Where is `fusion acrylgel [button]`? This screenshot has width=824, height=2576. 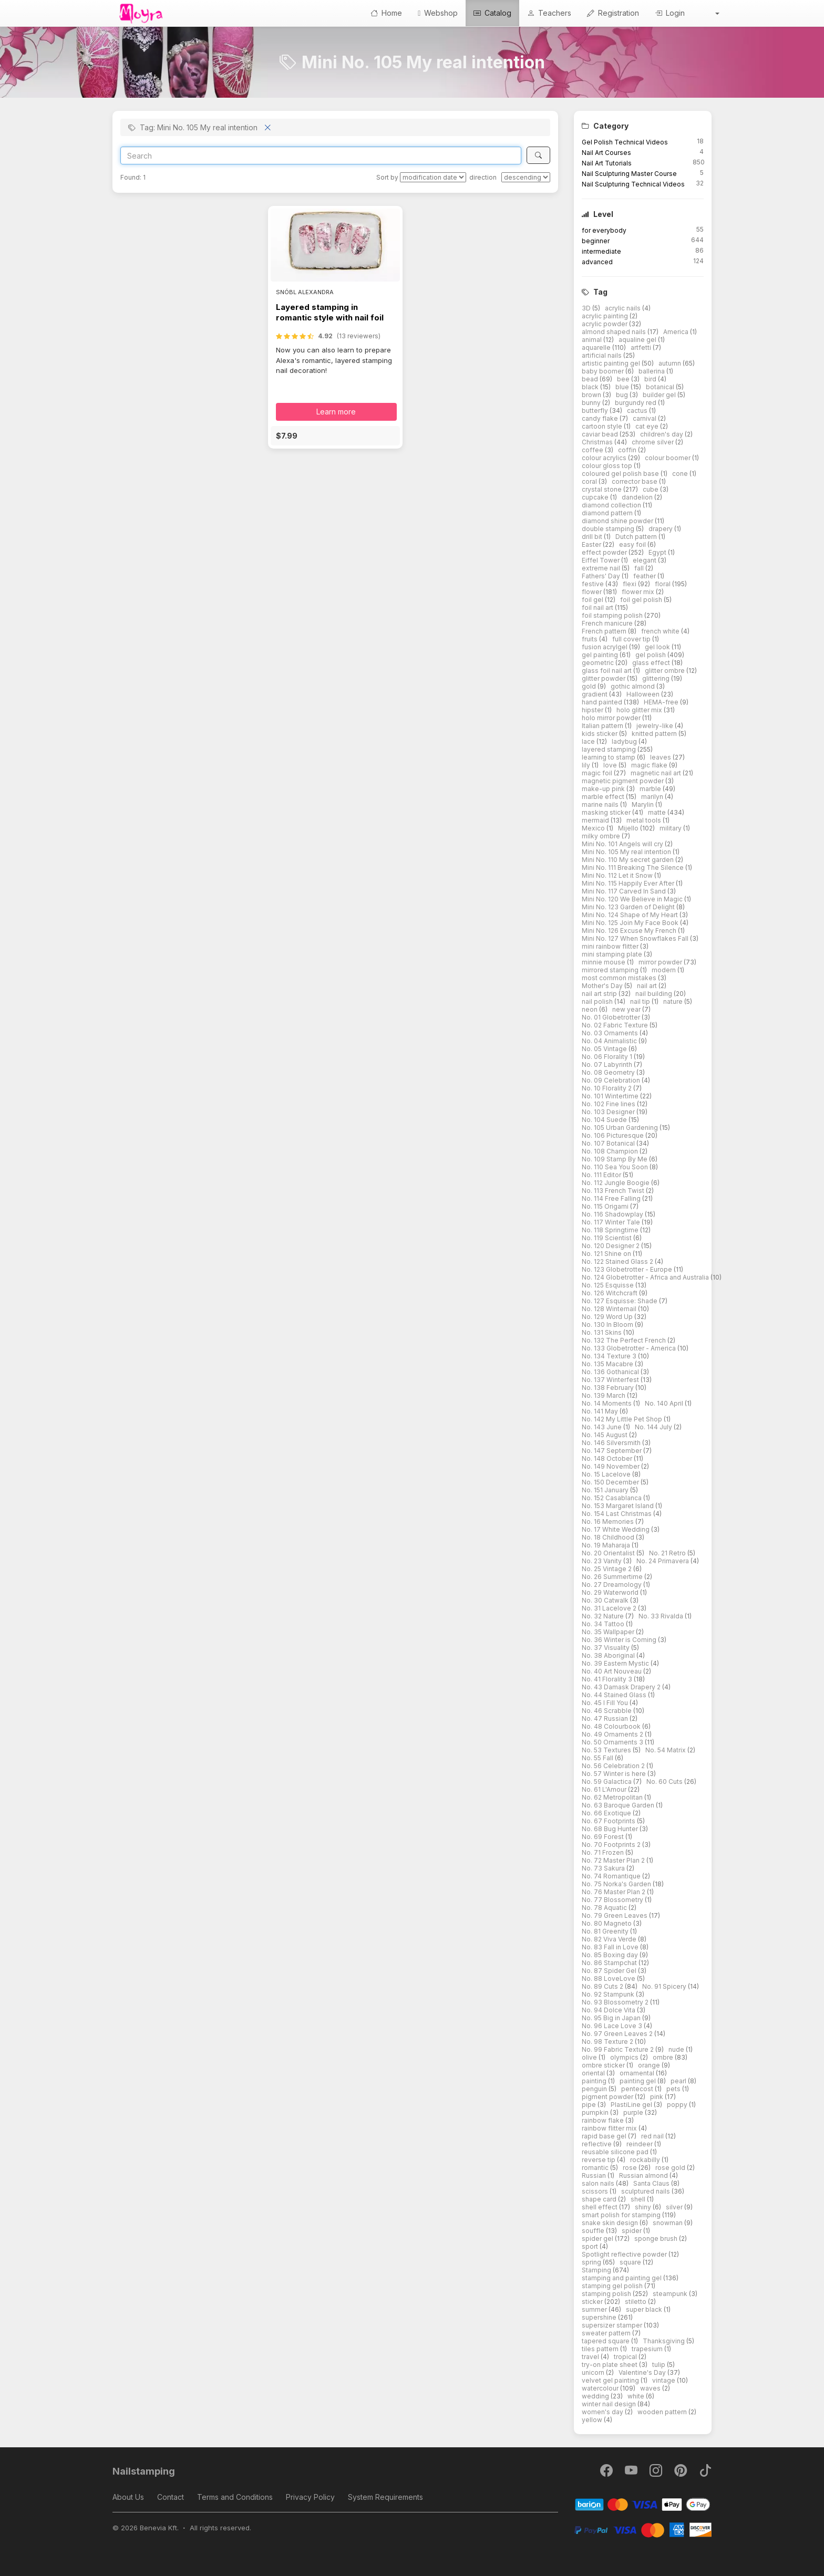 fusion acrylgel [button] is located at coordinates (605, 647).